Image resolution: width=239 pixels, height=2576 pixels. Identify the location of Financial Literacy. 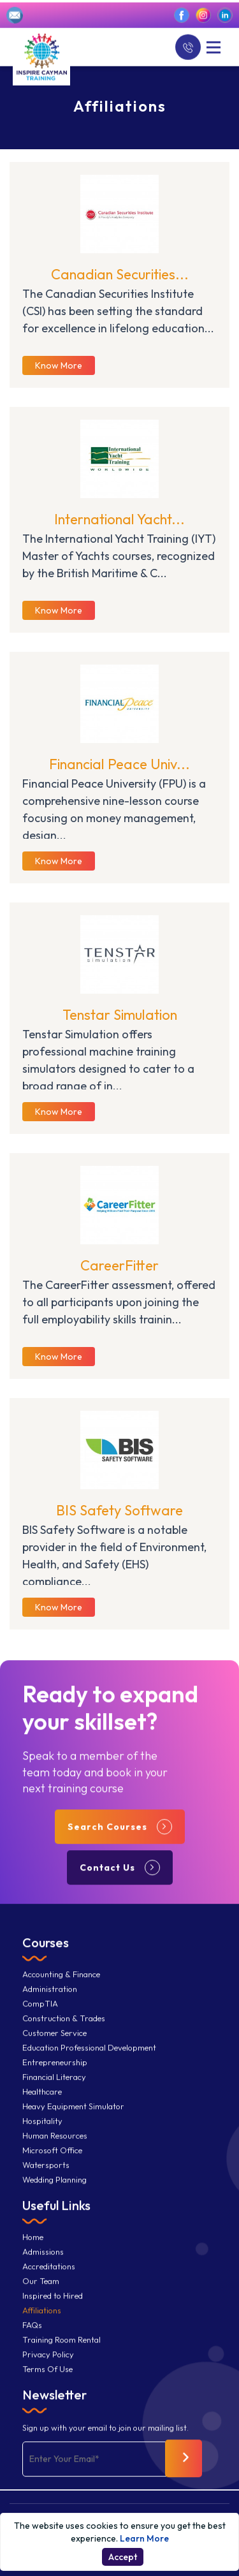
(54, 2086).